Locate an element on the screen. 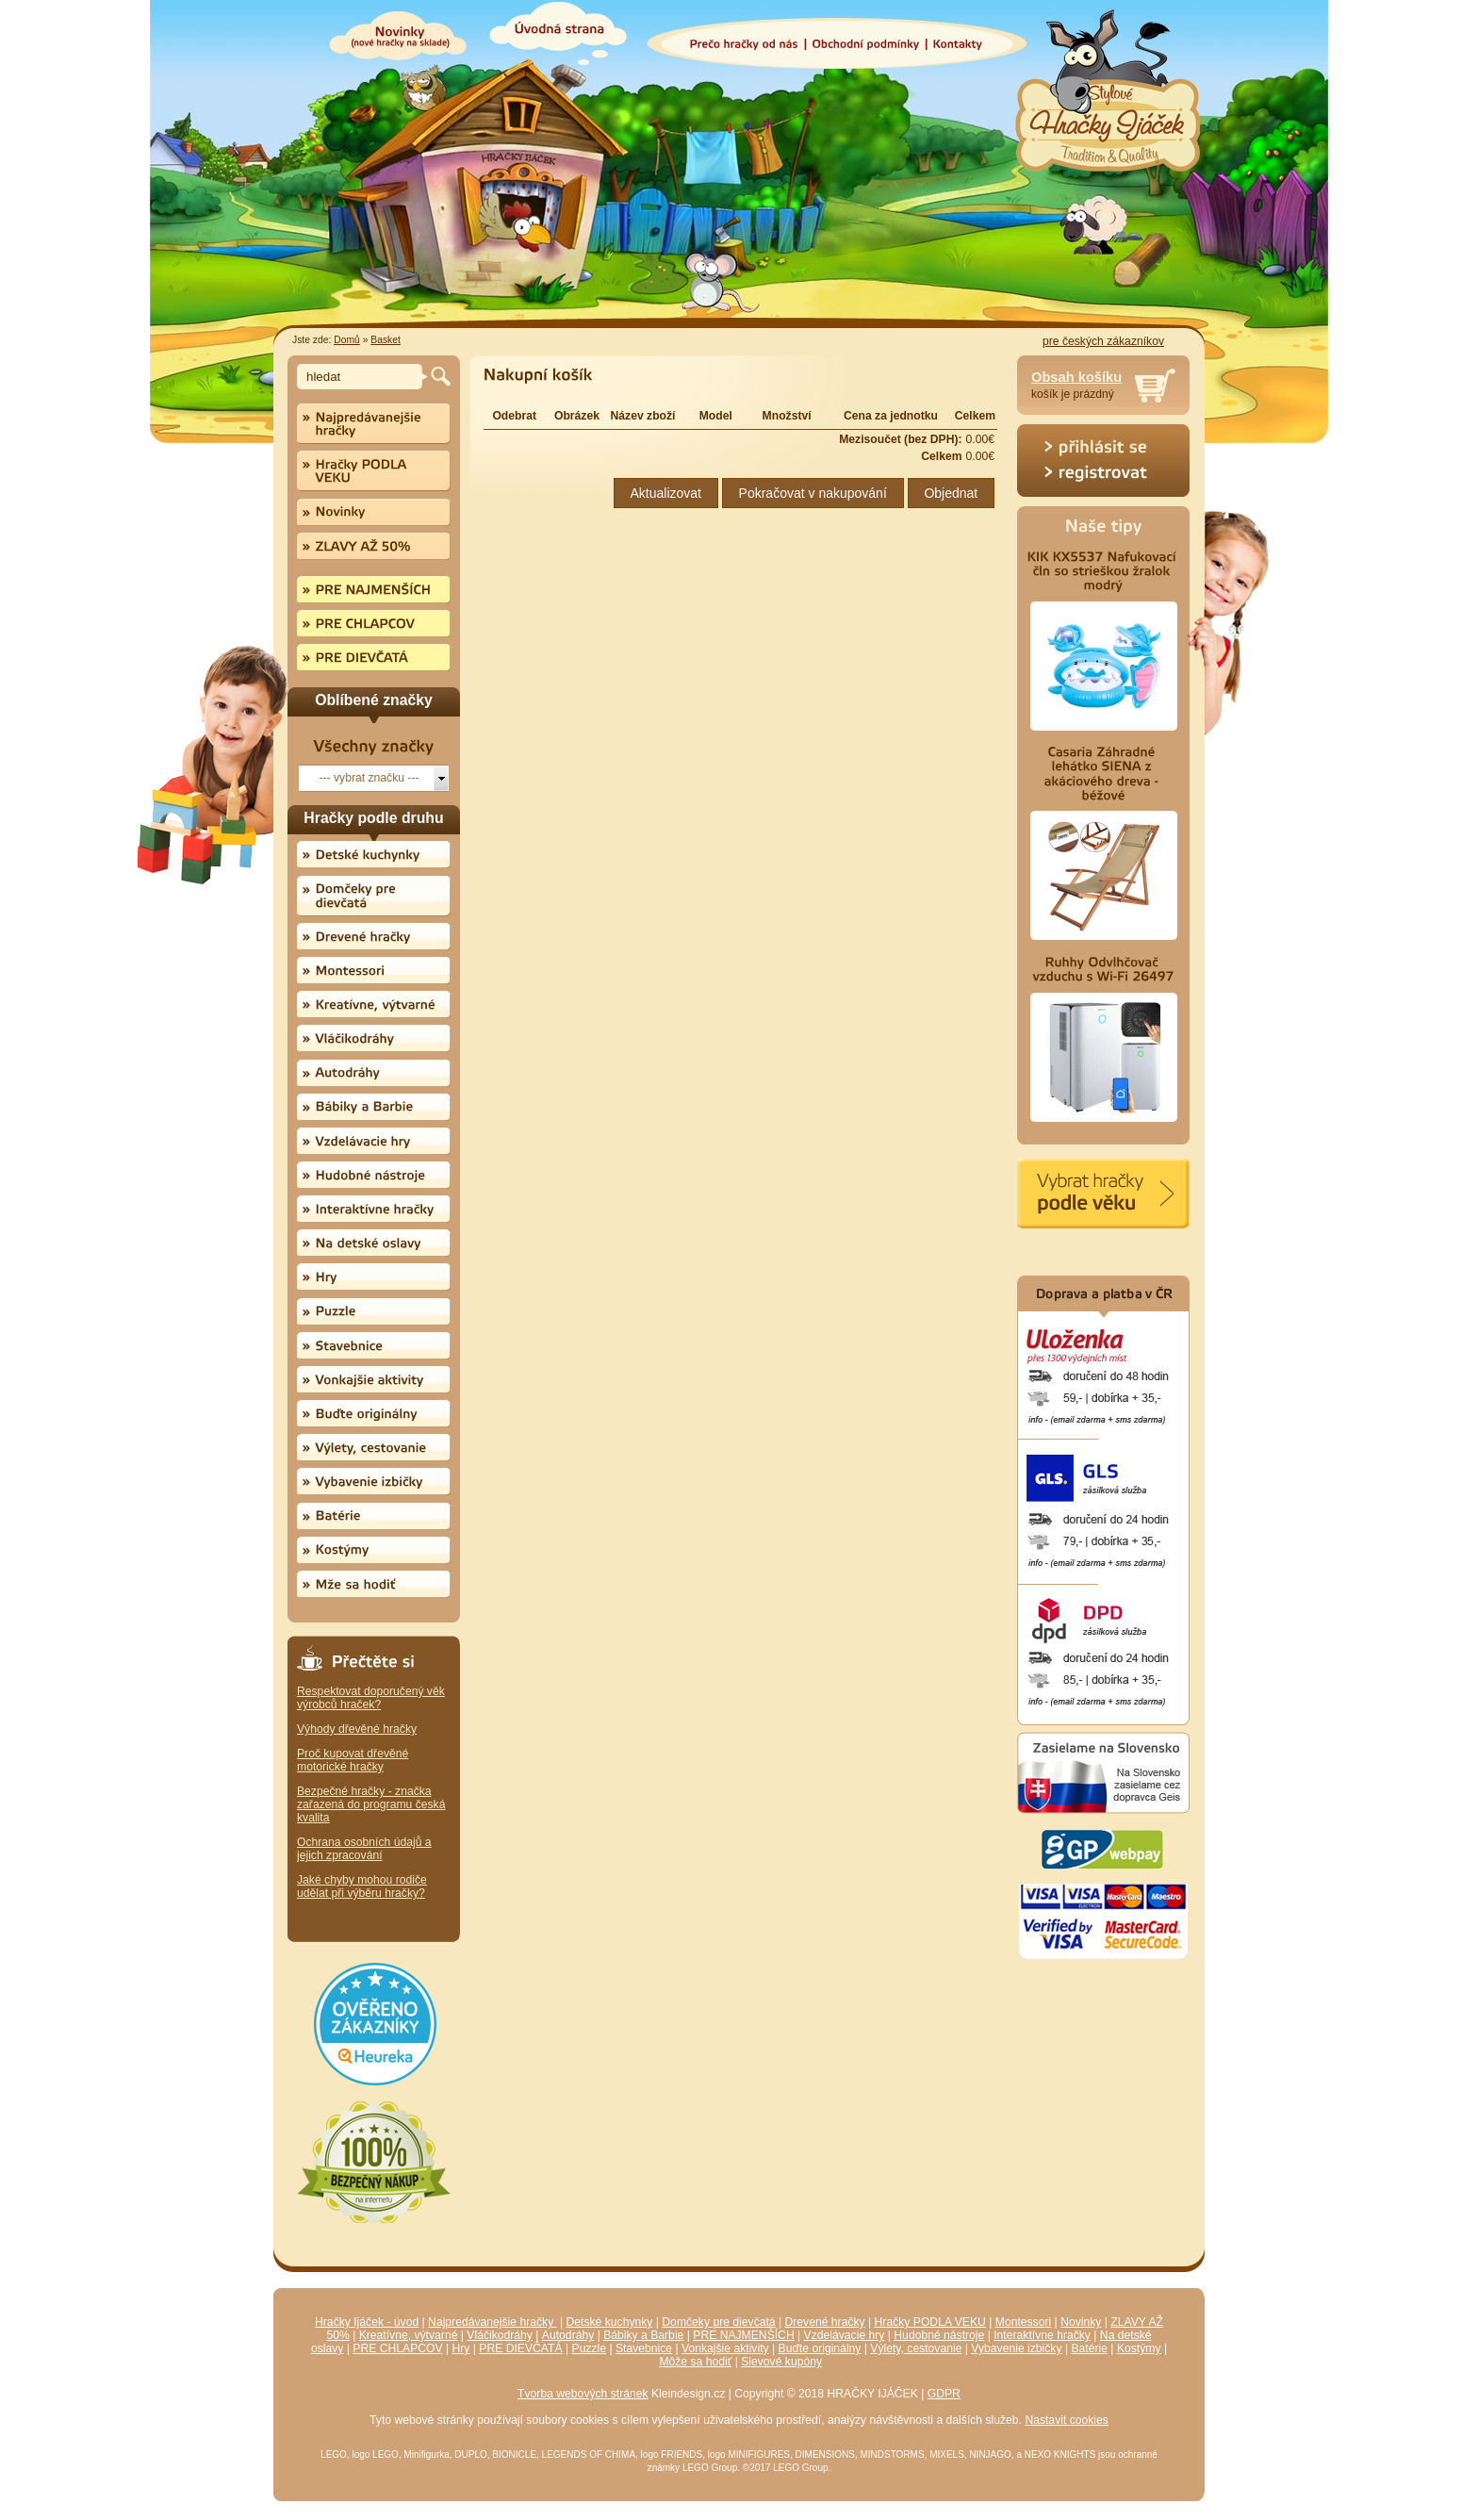 The width and height of the screenshot is (1478, 2520). Buďte originálny is located at coordinates (820, 2348).